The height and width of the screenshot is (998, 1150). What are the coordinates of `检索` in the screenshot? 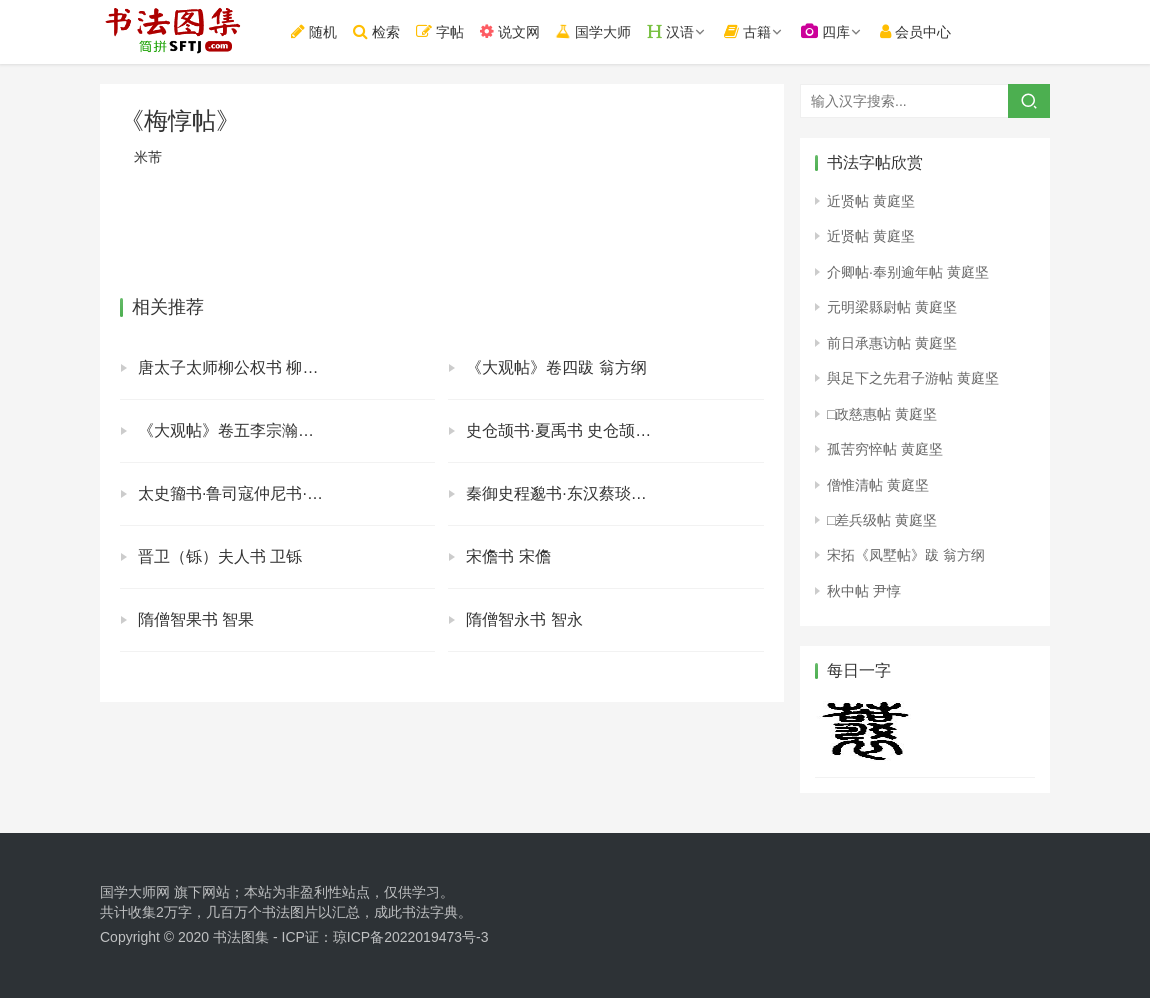 It's located at (386, 31).